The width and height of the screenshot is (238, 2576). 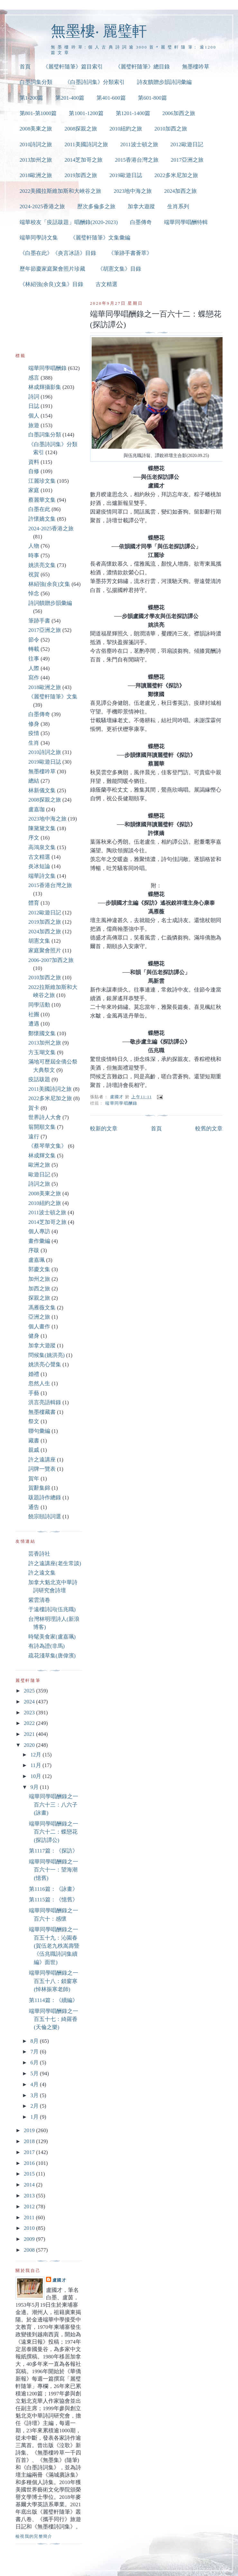 I want to click on 《麗璧軒隨筆》文集, so click(x=53, y=697).